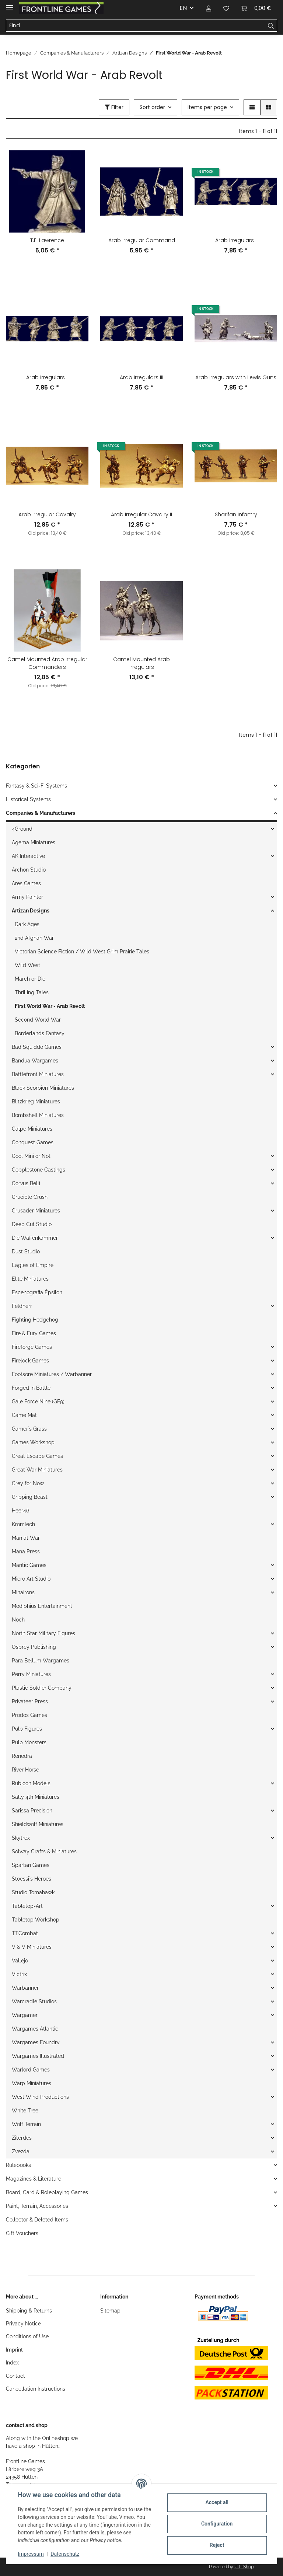 The width and height of the screenshot is (283, 2576). Describe the element at coordinates (32, 1265) in the screenshot. I see `Eagles of Empire` at that location.